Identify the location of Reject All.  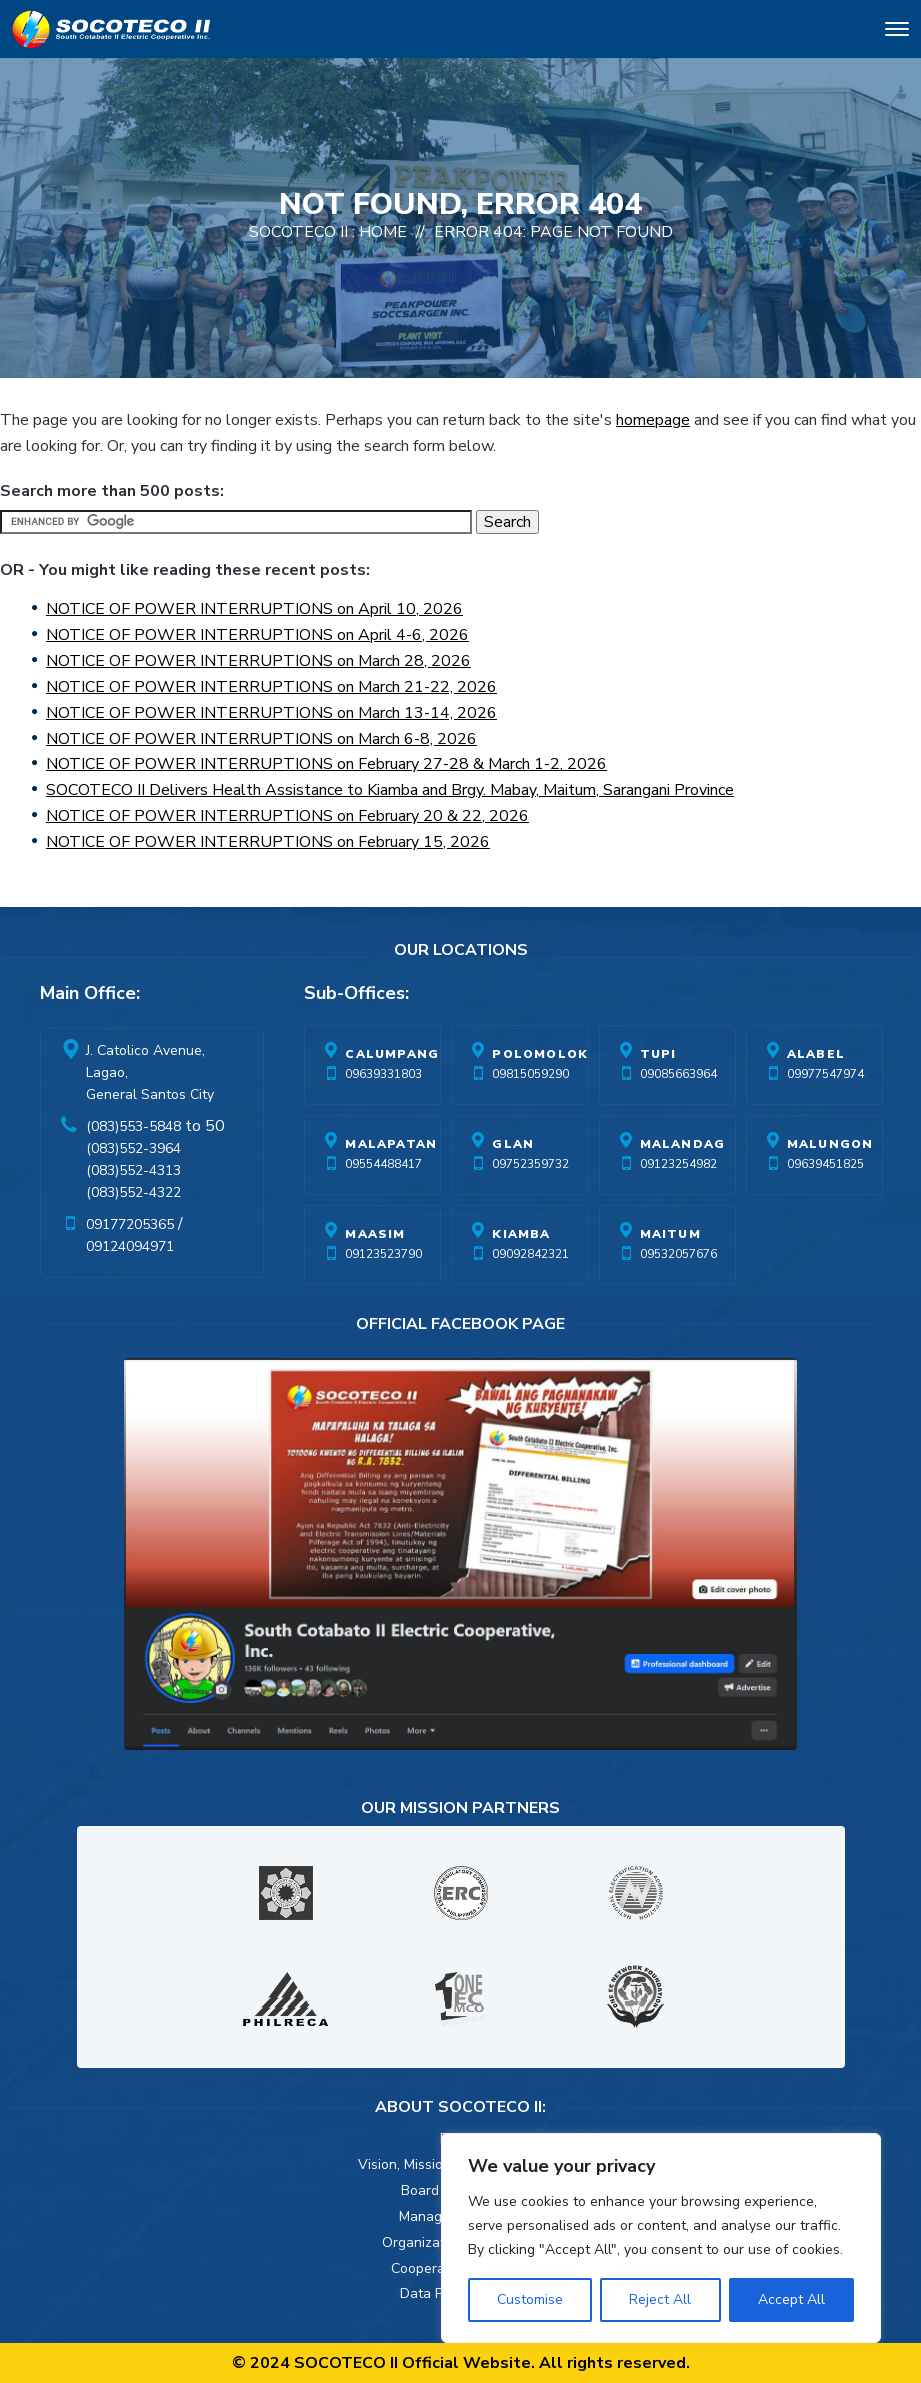
(660, 2299).